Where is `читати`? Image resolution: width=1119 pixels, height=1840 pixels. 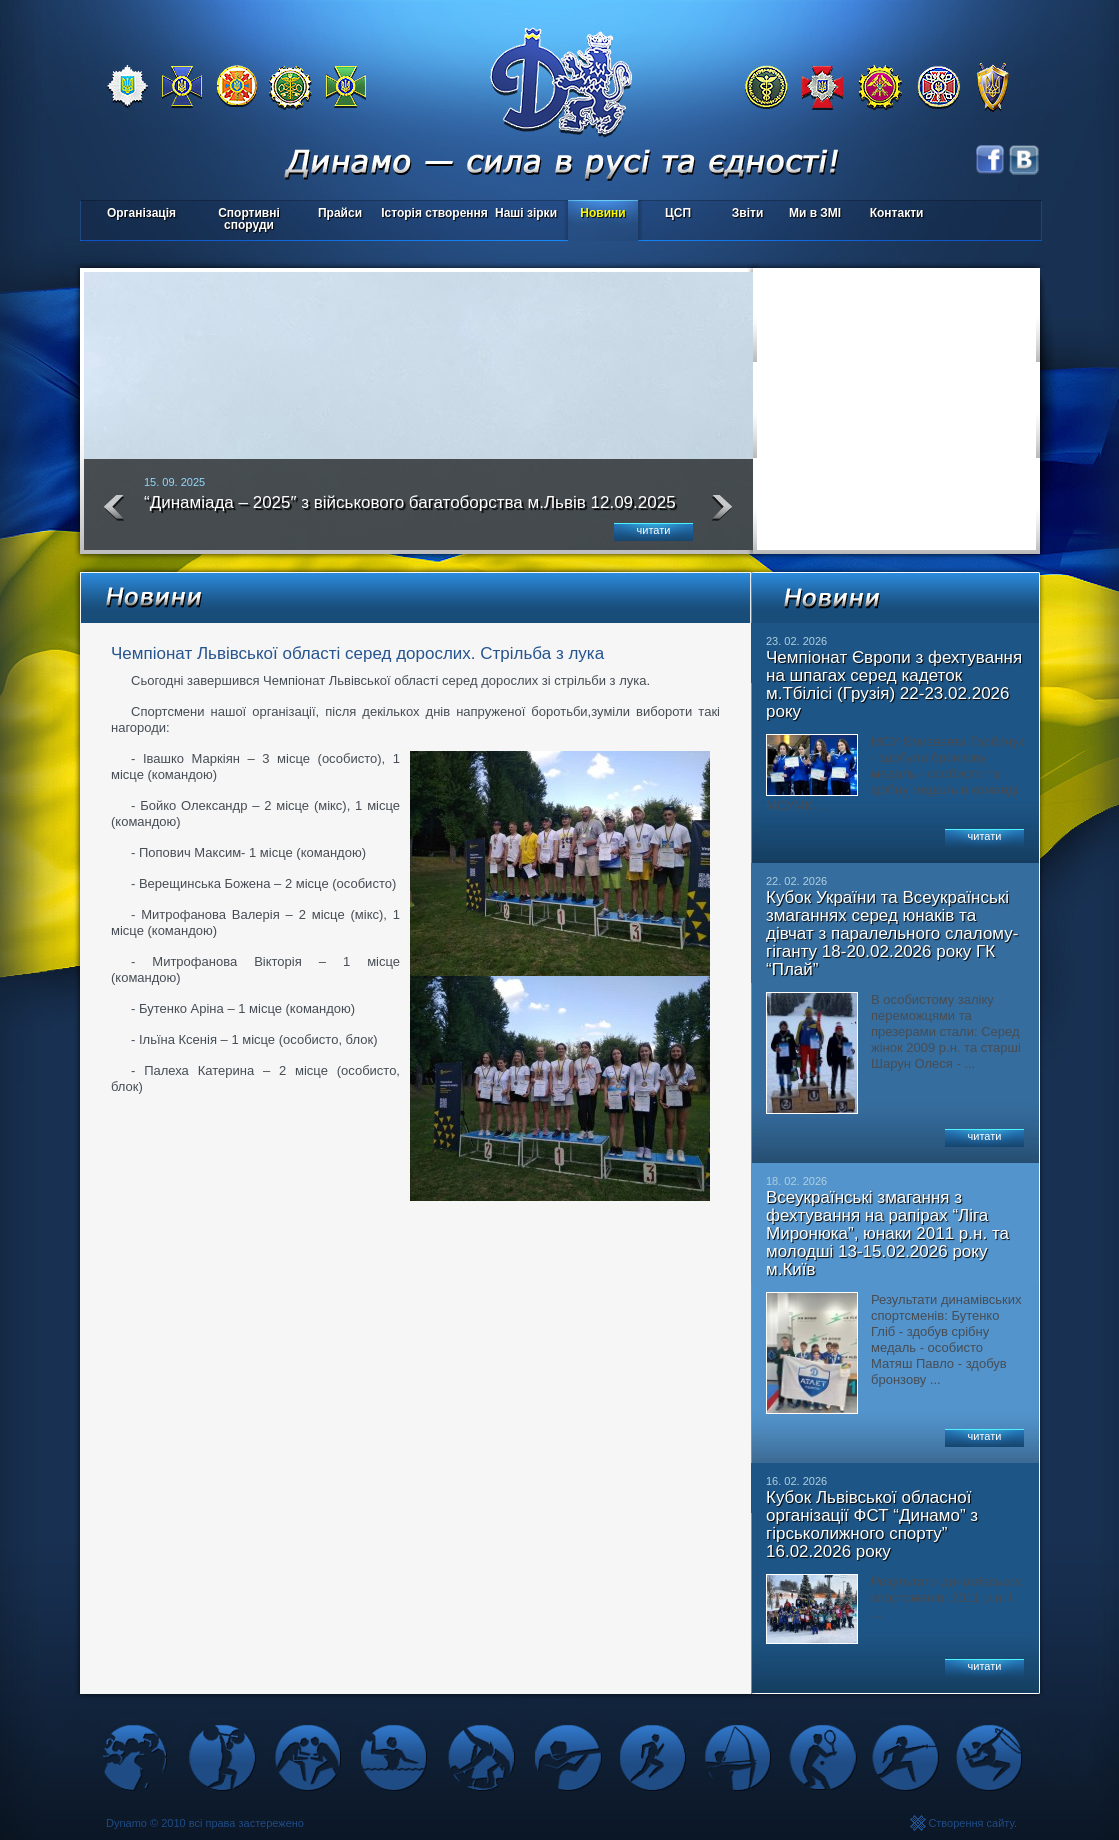 читати is located at coordinates (654, 530).